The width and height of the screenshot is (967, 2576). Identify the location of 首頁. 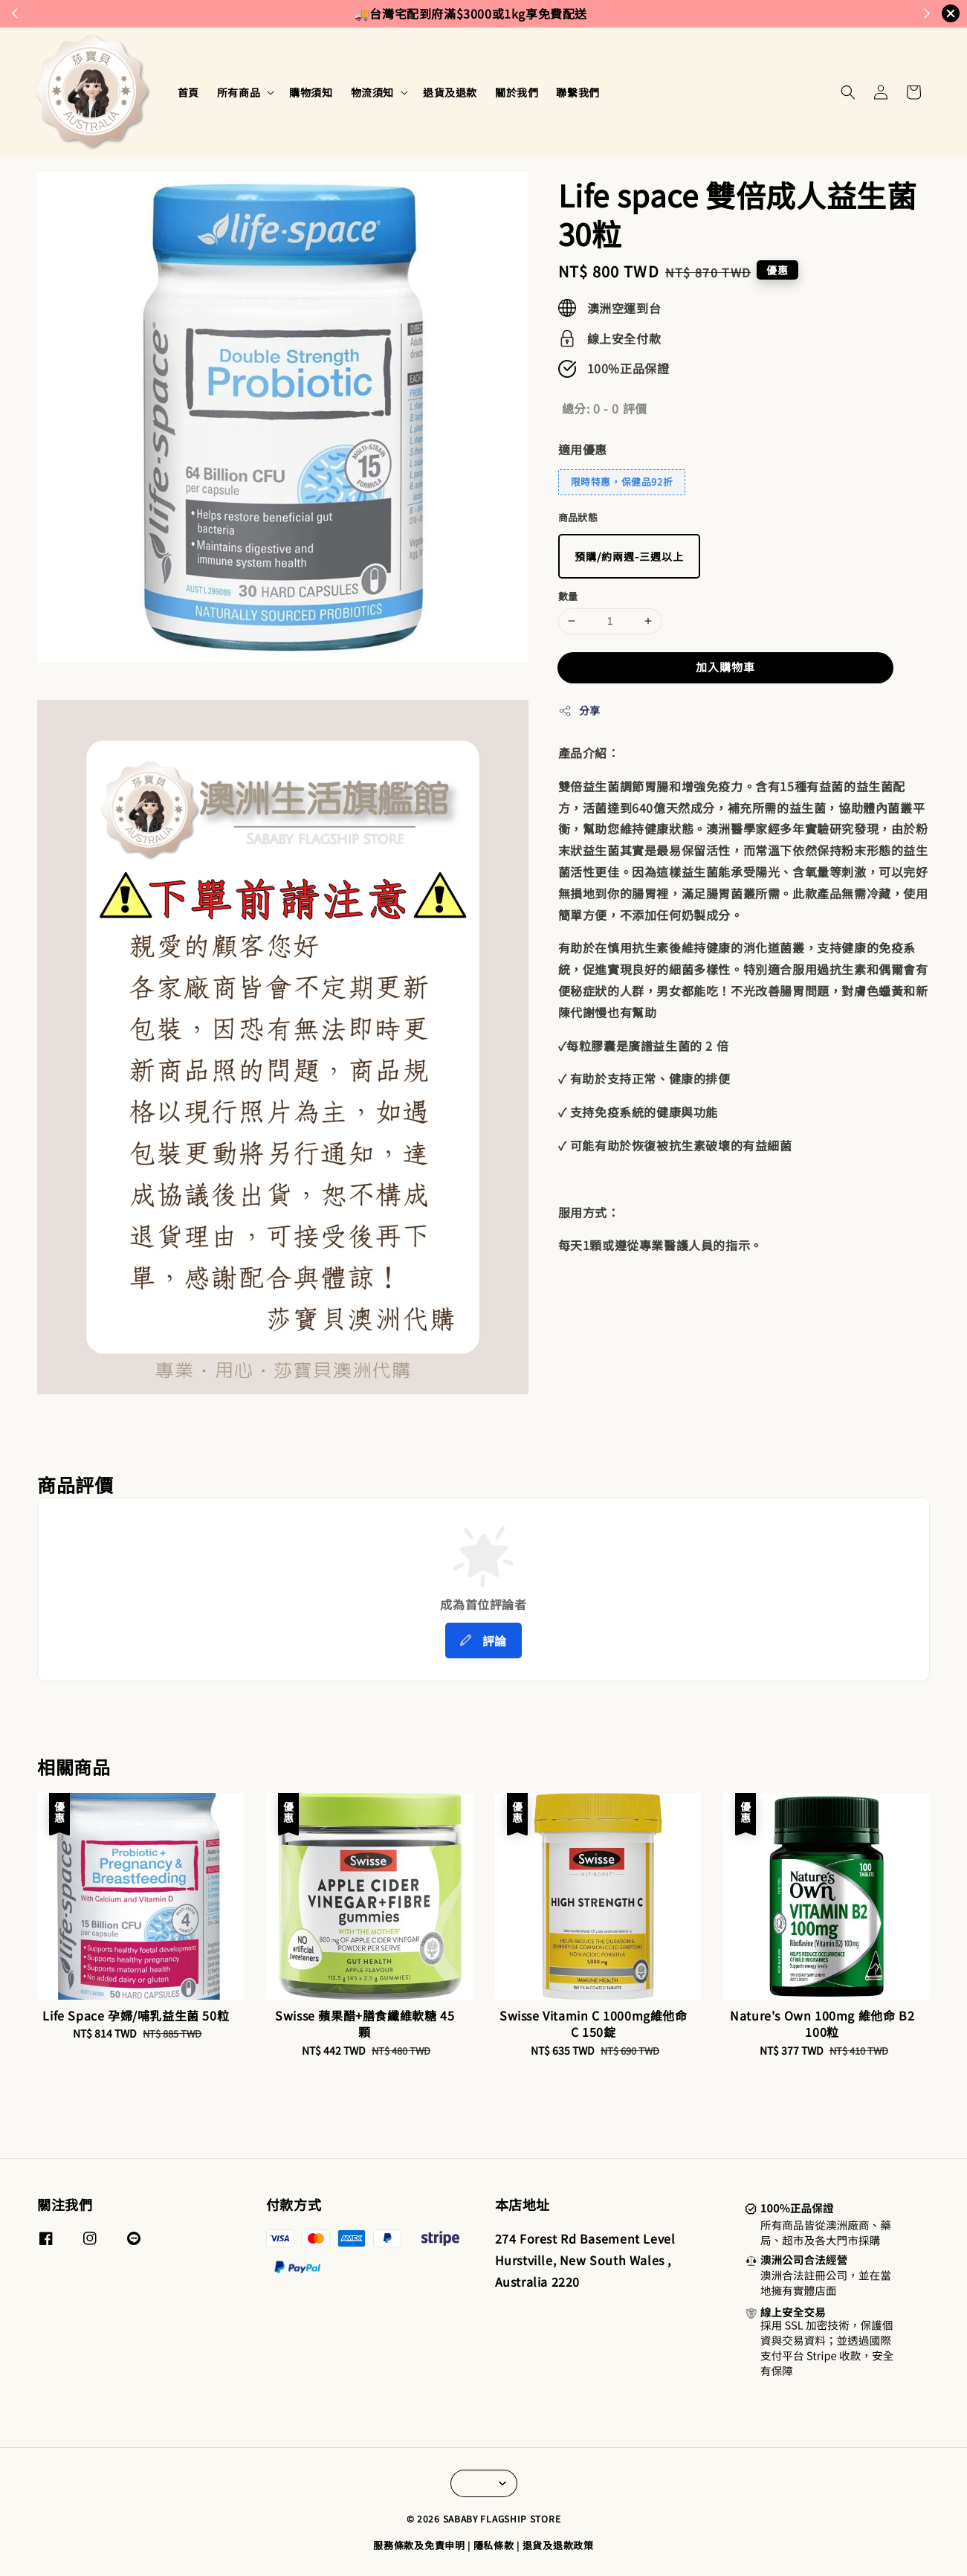
(188, 92).